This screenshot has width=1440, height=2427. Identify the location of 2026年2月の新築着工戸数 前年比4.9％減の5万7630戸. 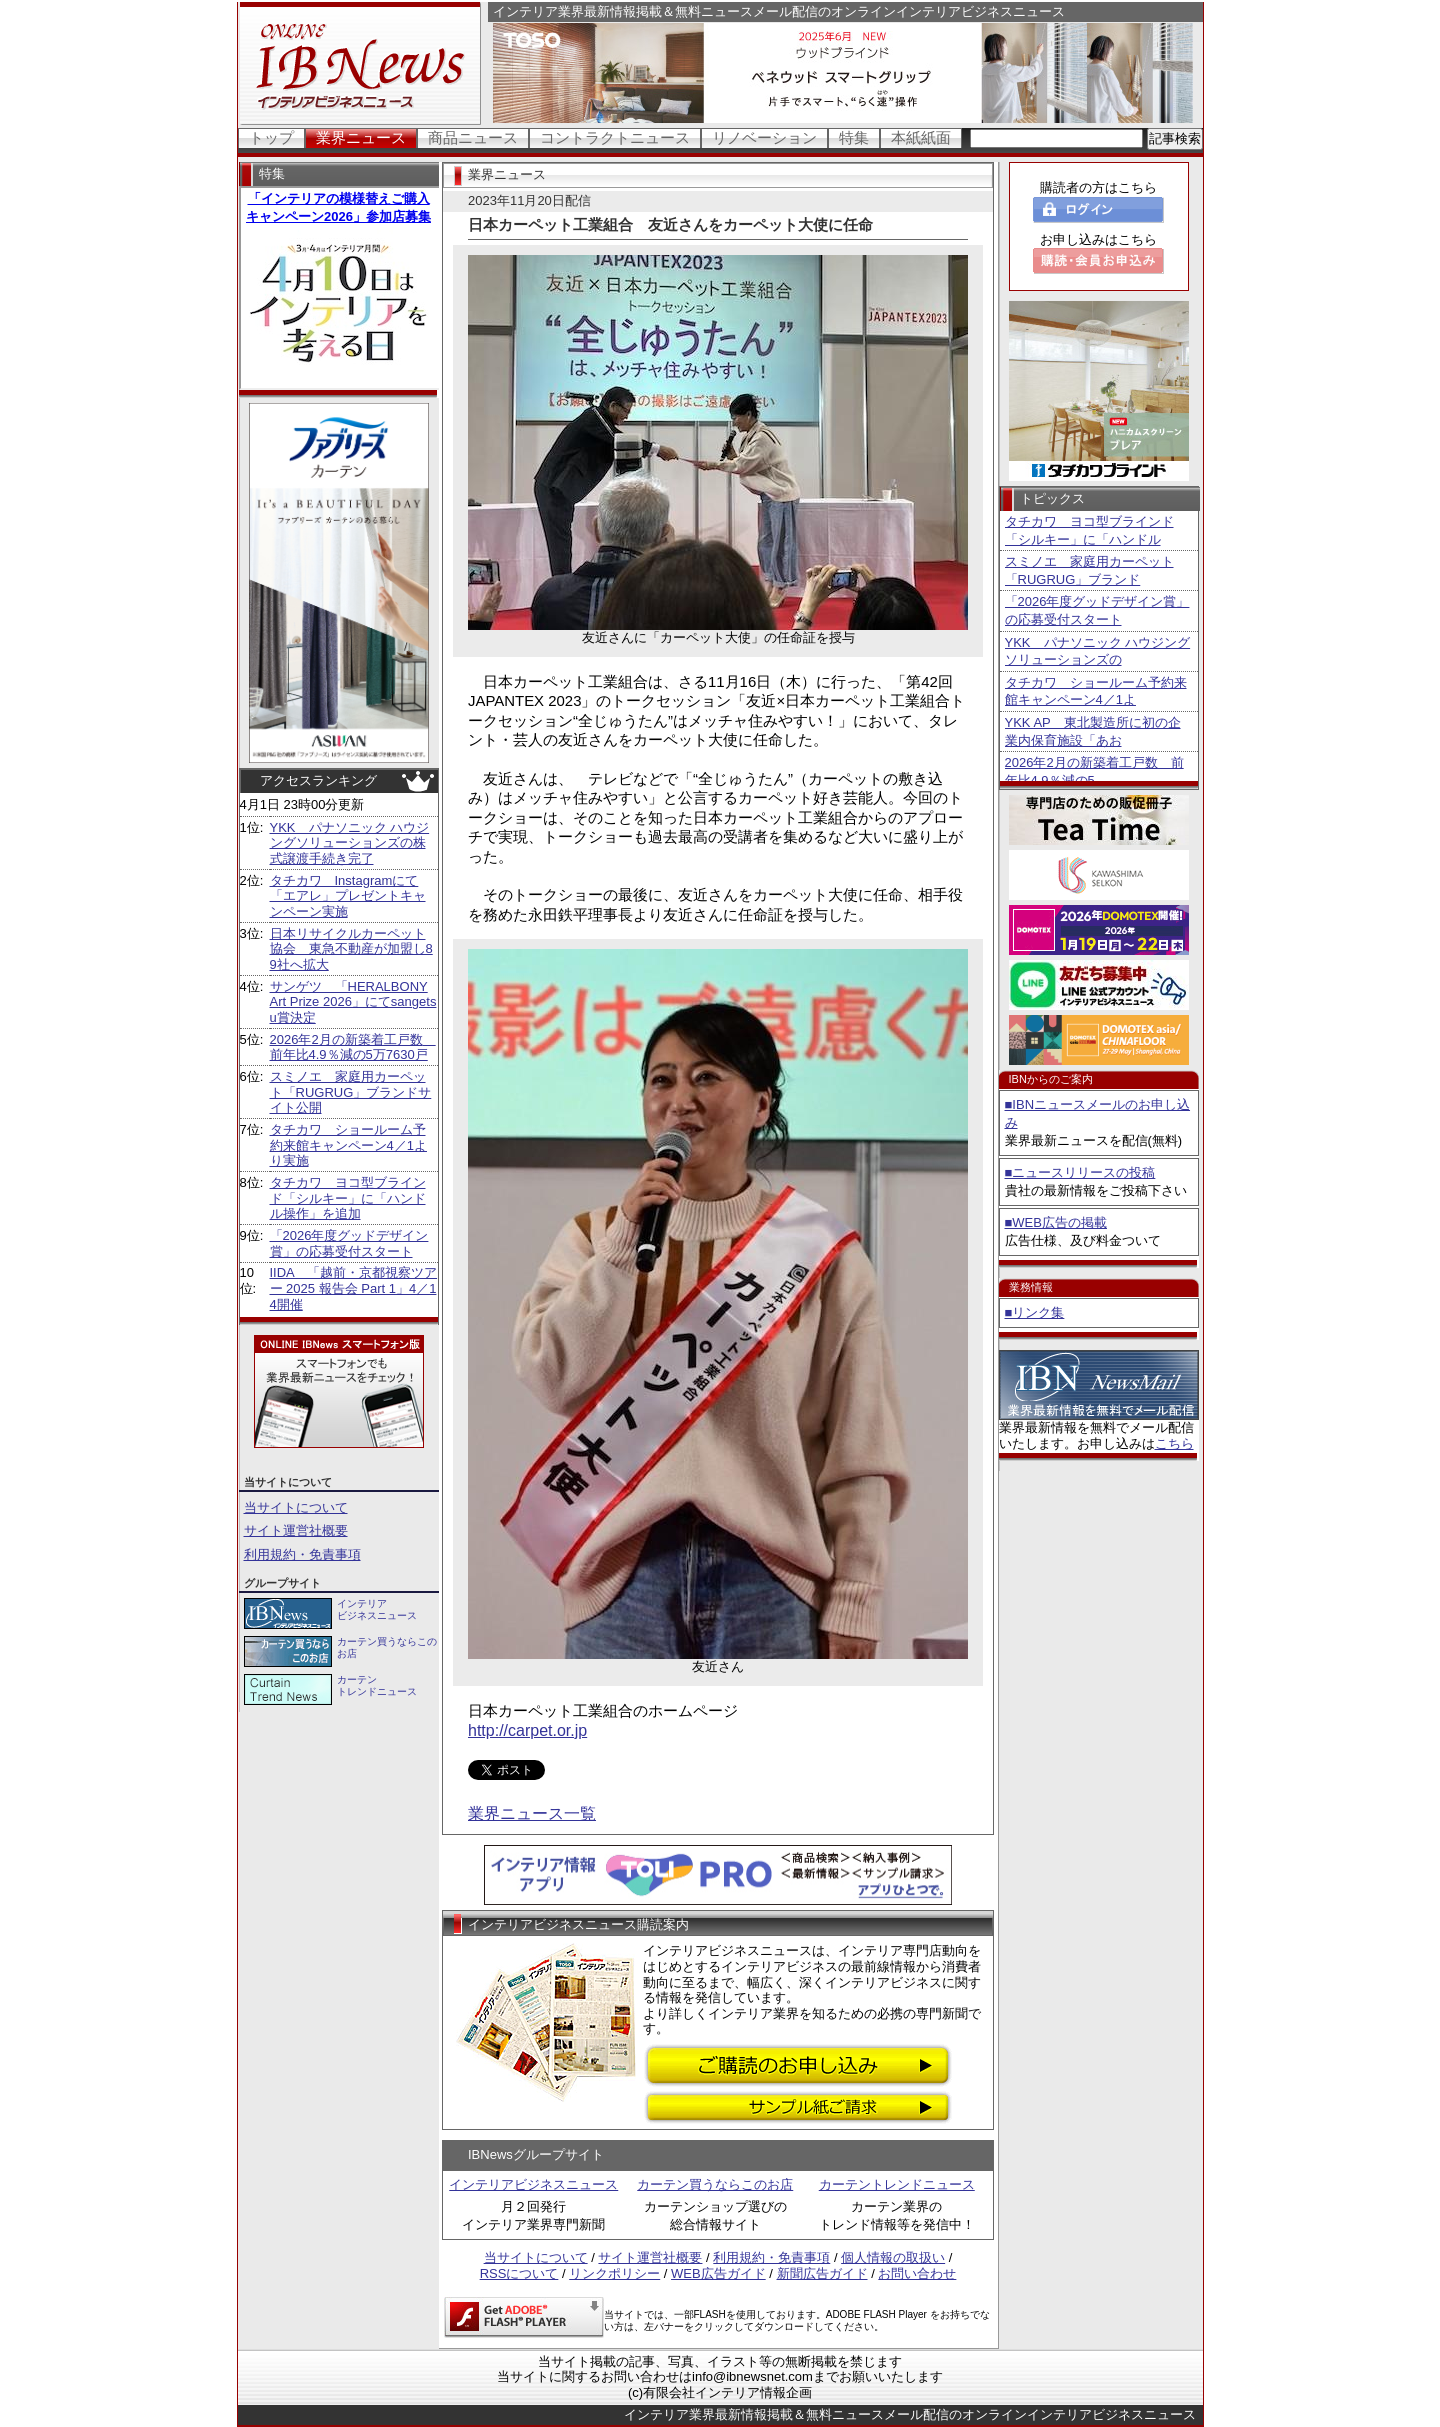
(353, 1047).